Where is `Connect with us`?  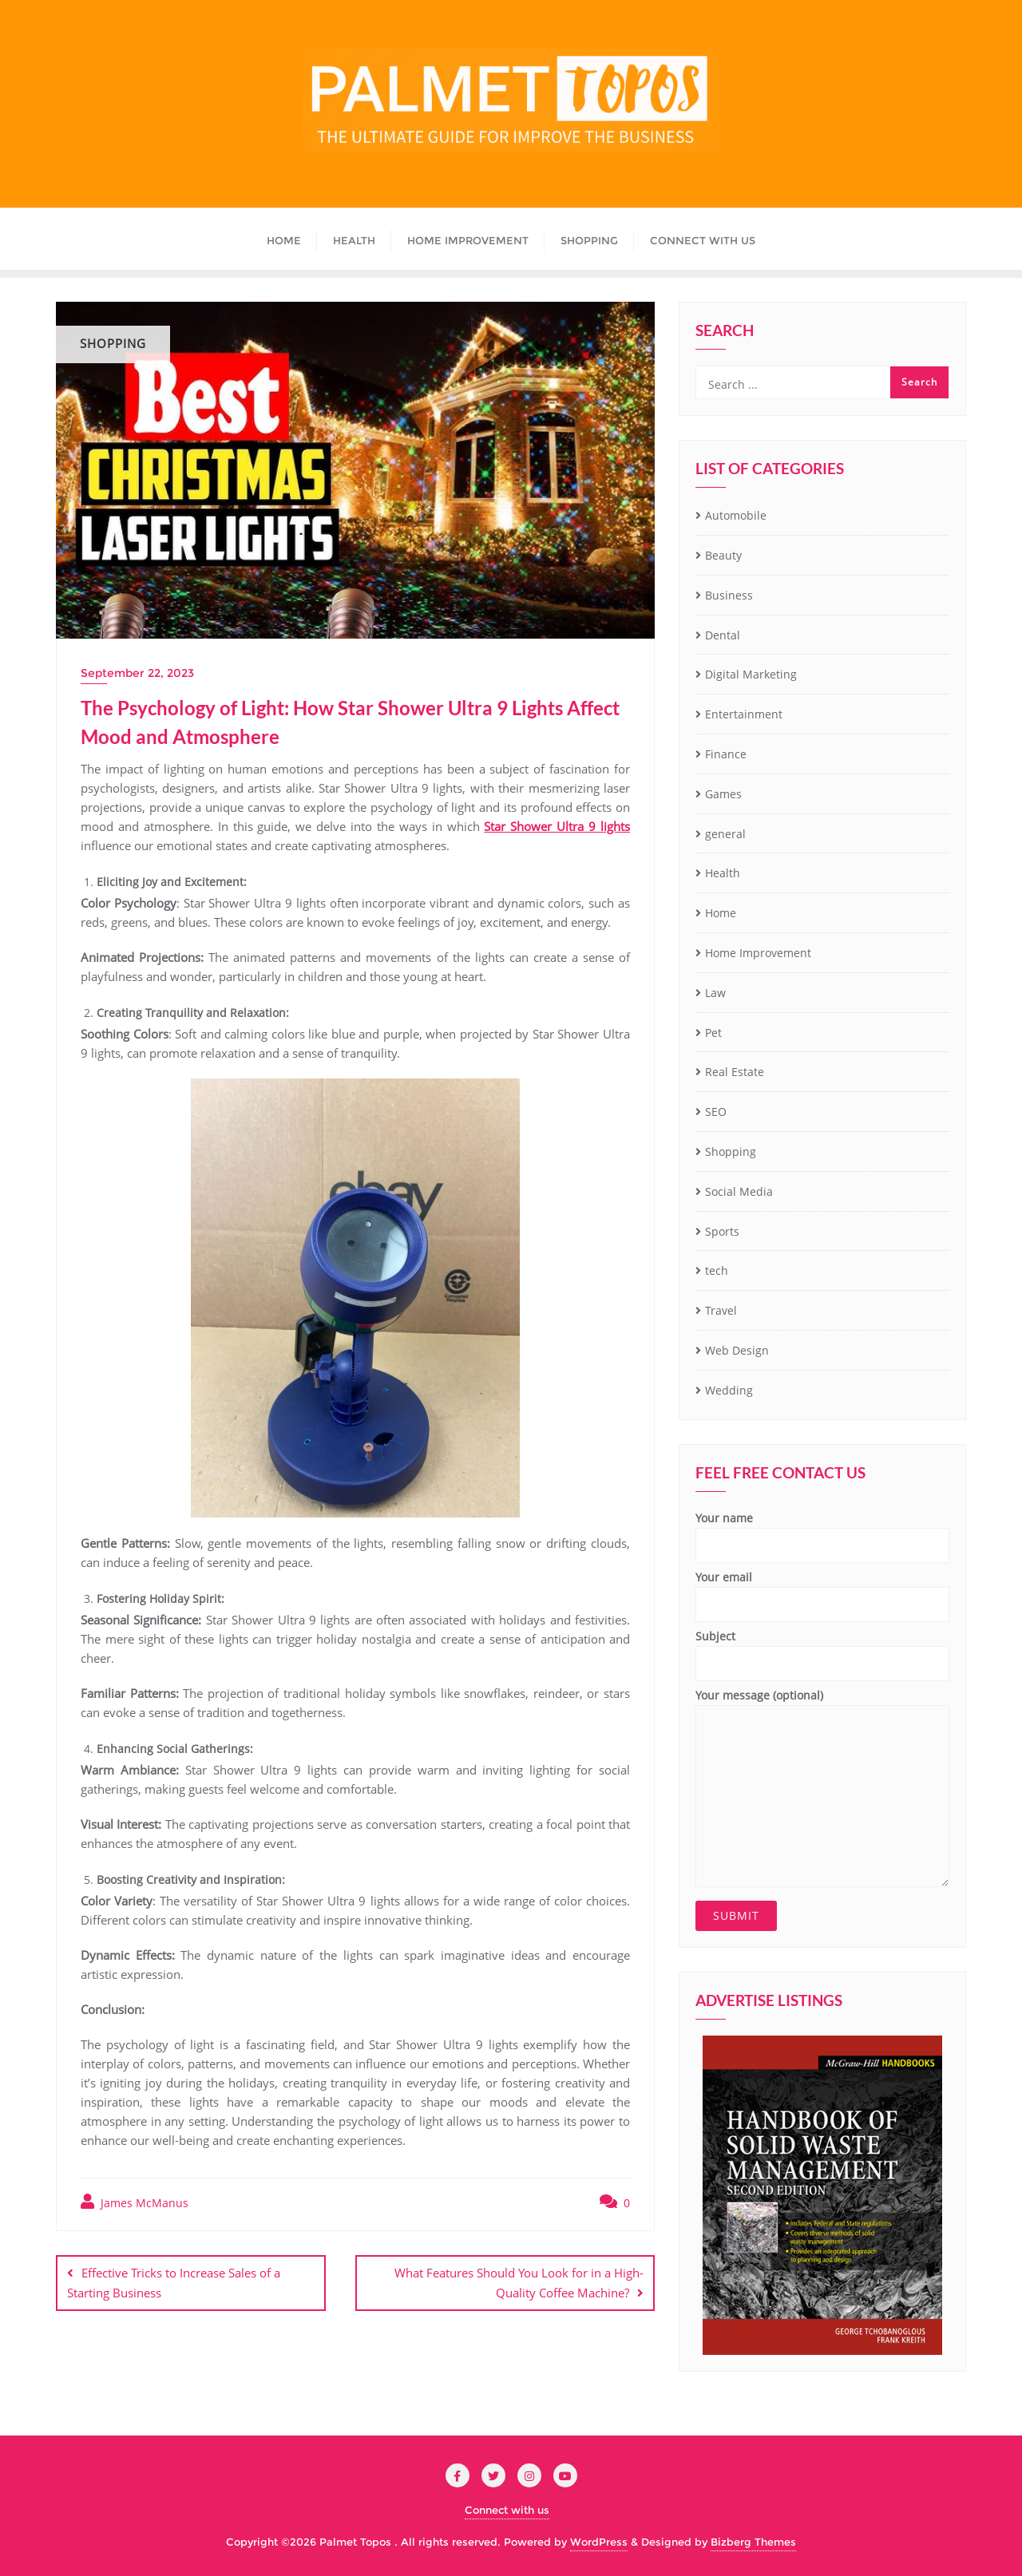 Connect with us is located at coordinates (507, 2509).